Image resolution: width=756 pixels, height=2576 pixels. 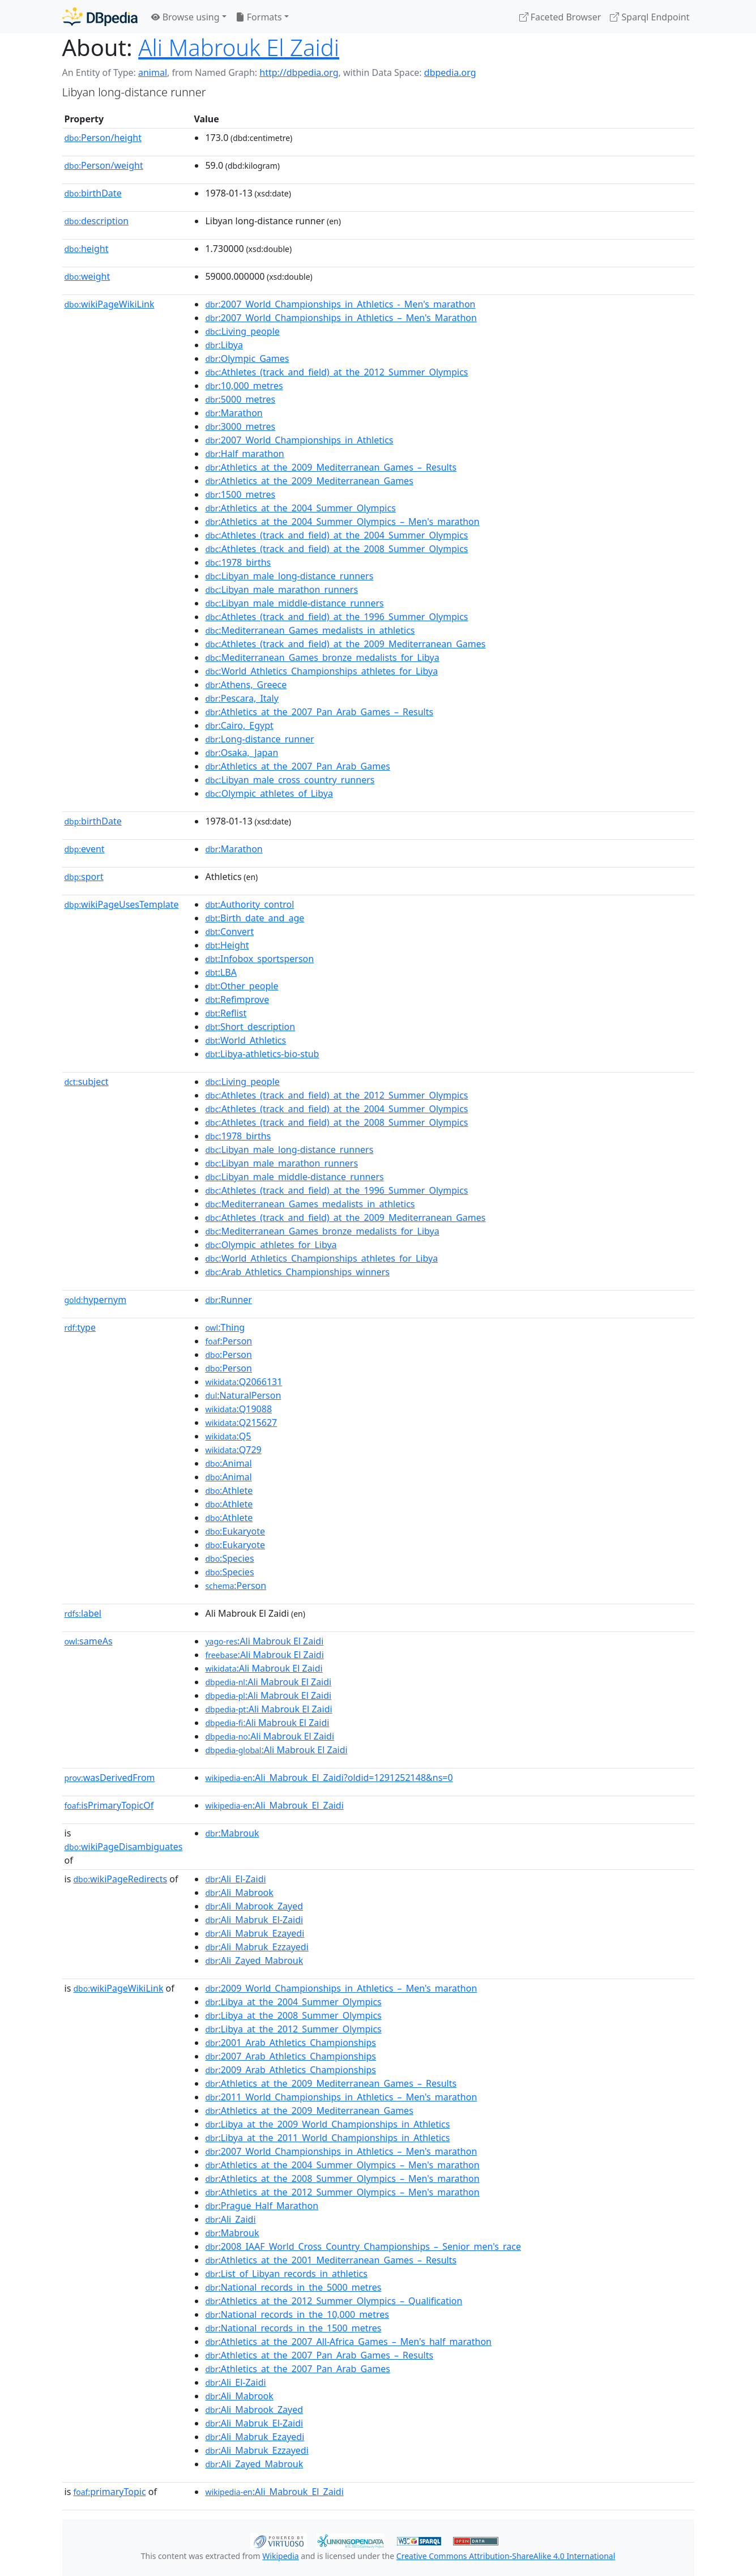 I want to click on :Ali_Zaidi, so click(x=230, y=2219).